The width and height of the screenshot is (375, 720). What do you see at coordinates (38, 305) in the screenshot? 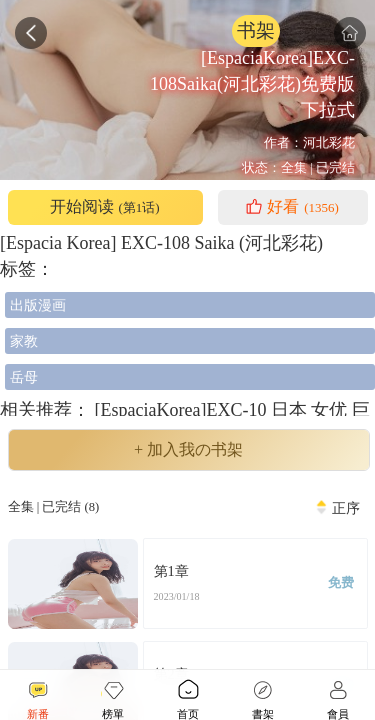
I see `出版漫画` at bounding box center [38, 305].